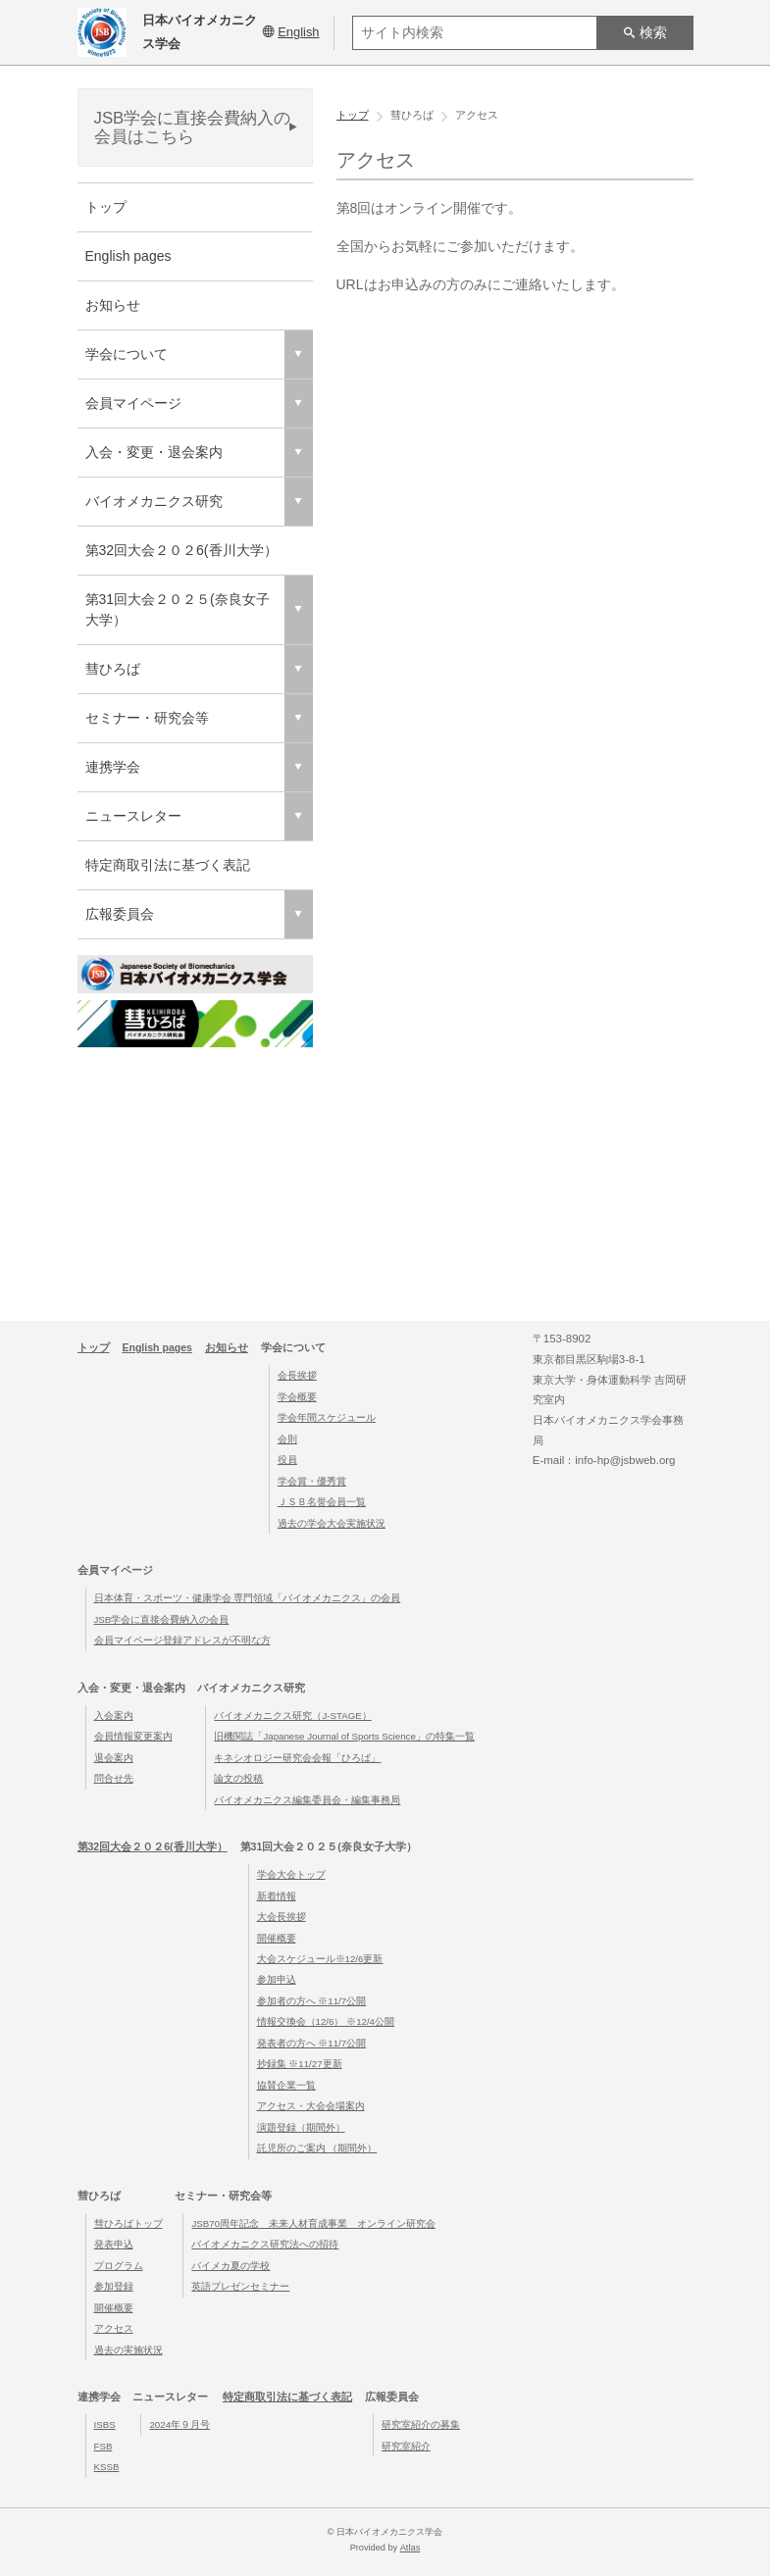 Image resolution: width=770 pixels, height=2576 pixels. I want to click on 参加者の方へ ※11/7公開, so click(312, 2000).